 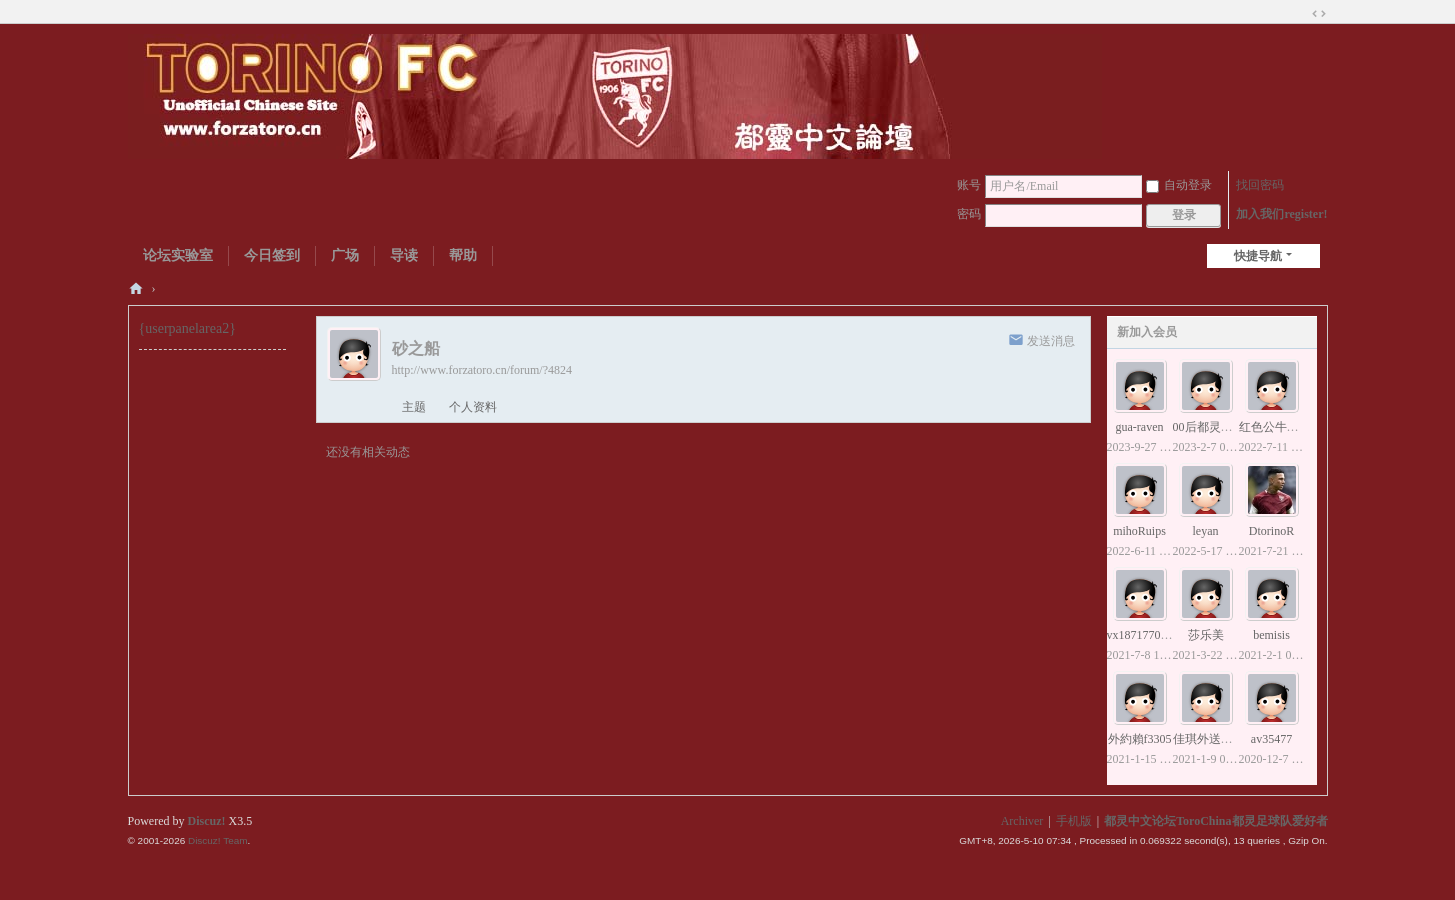 I want to click on 账号, so click(x=969, y=185).